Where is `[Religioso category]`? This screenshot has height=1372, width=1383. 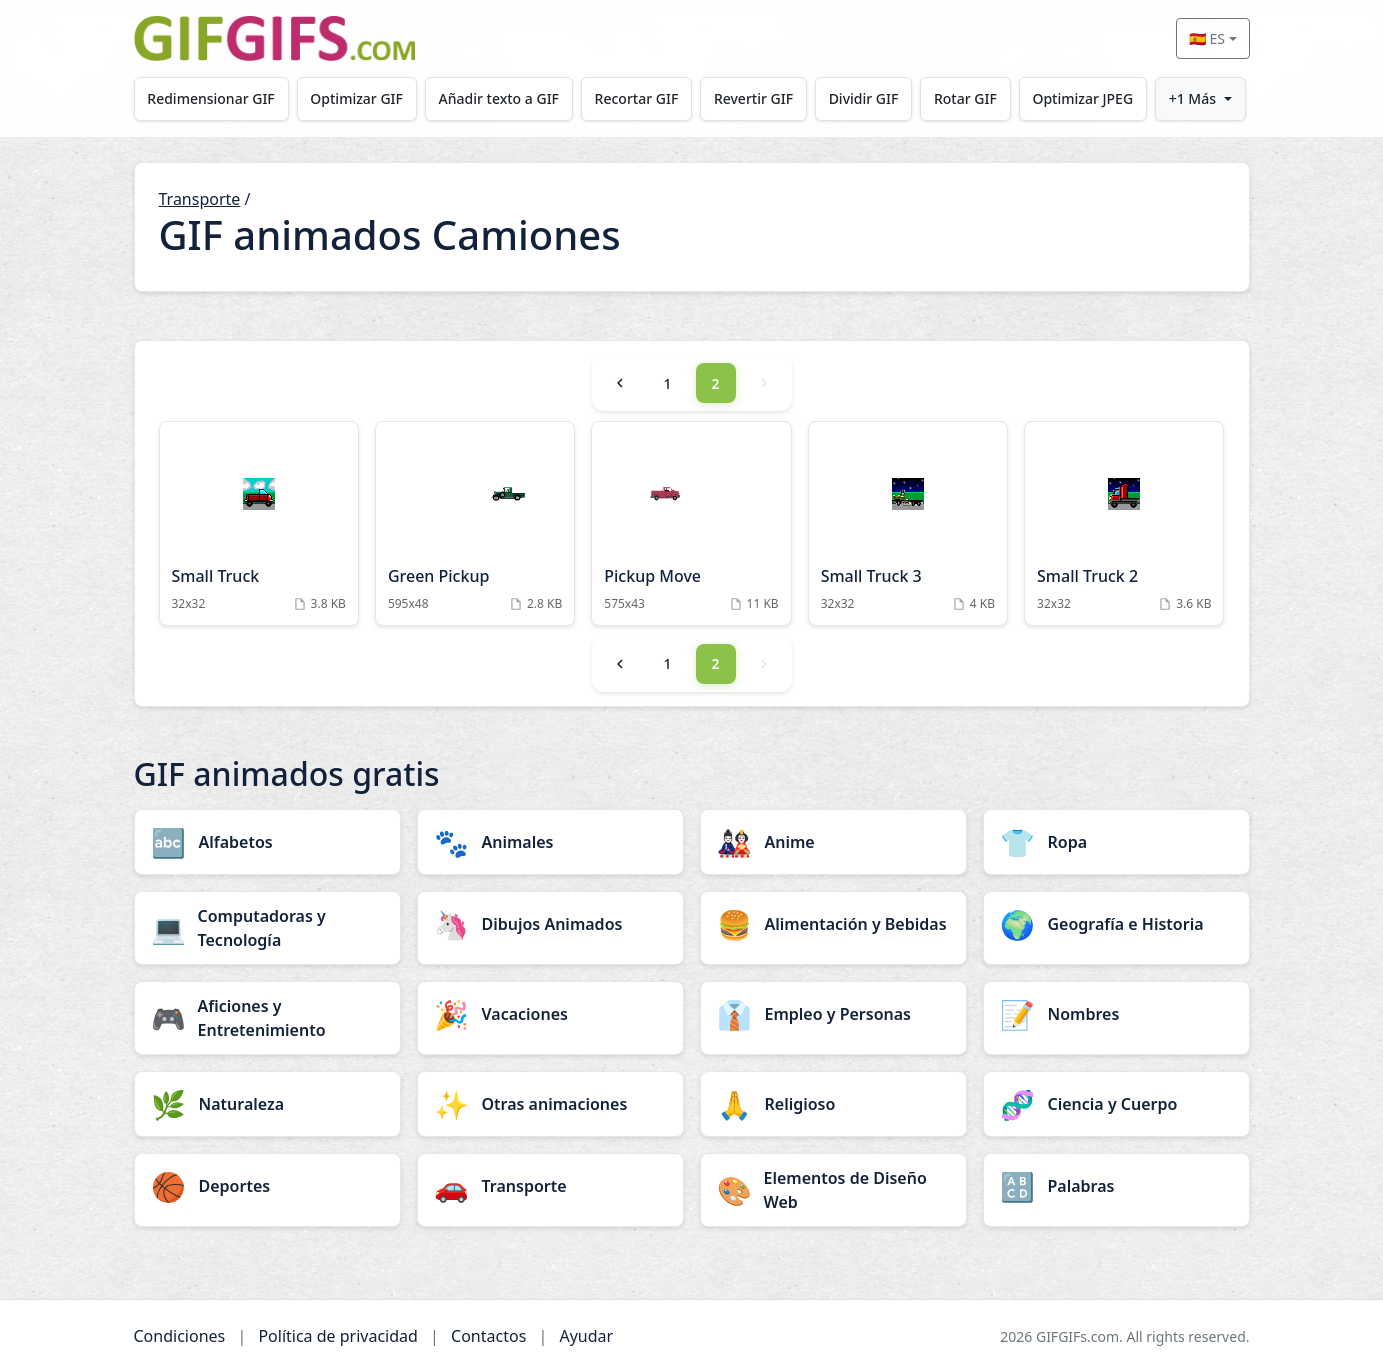 [Religioso category] is located at coordinates (833, 1104).